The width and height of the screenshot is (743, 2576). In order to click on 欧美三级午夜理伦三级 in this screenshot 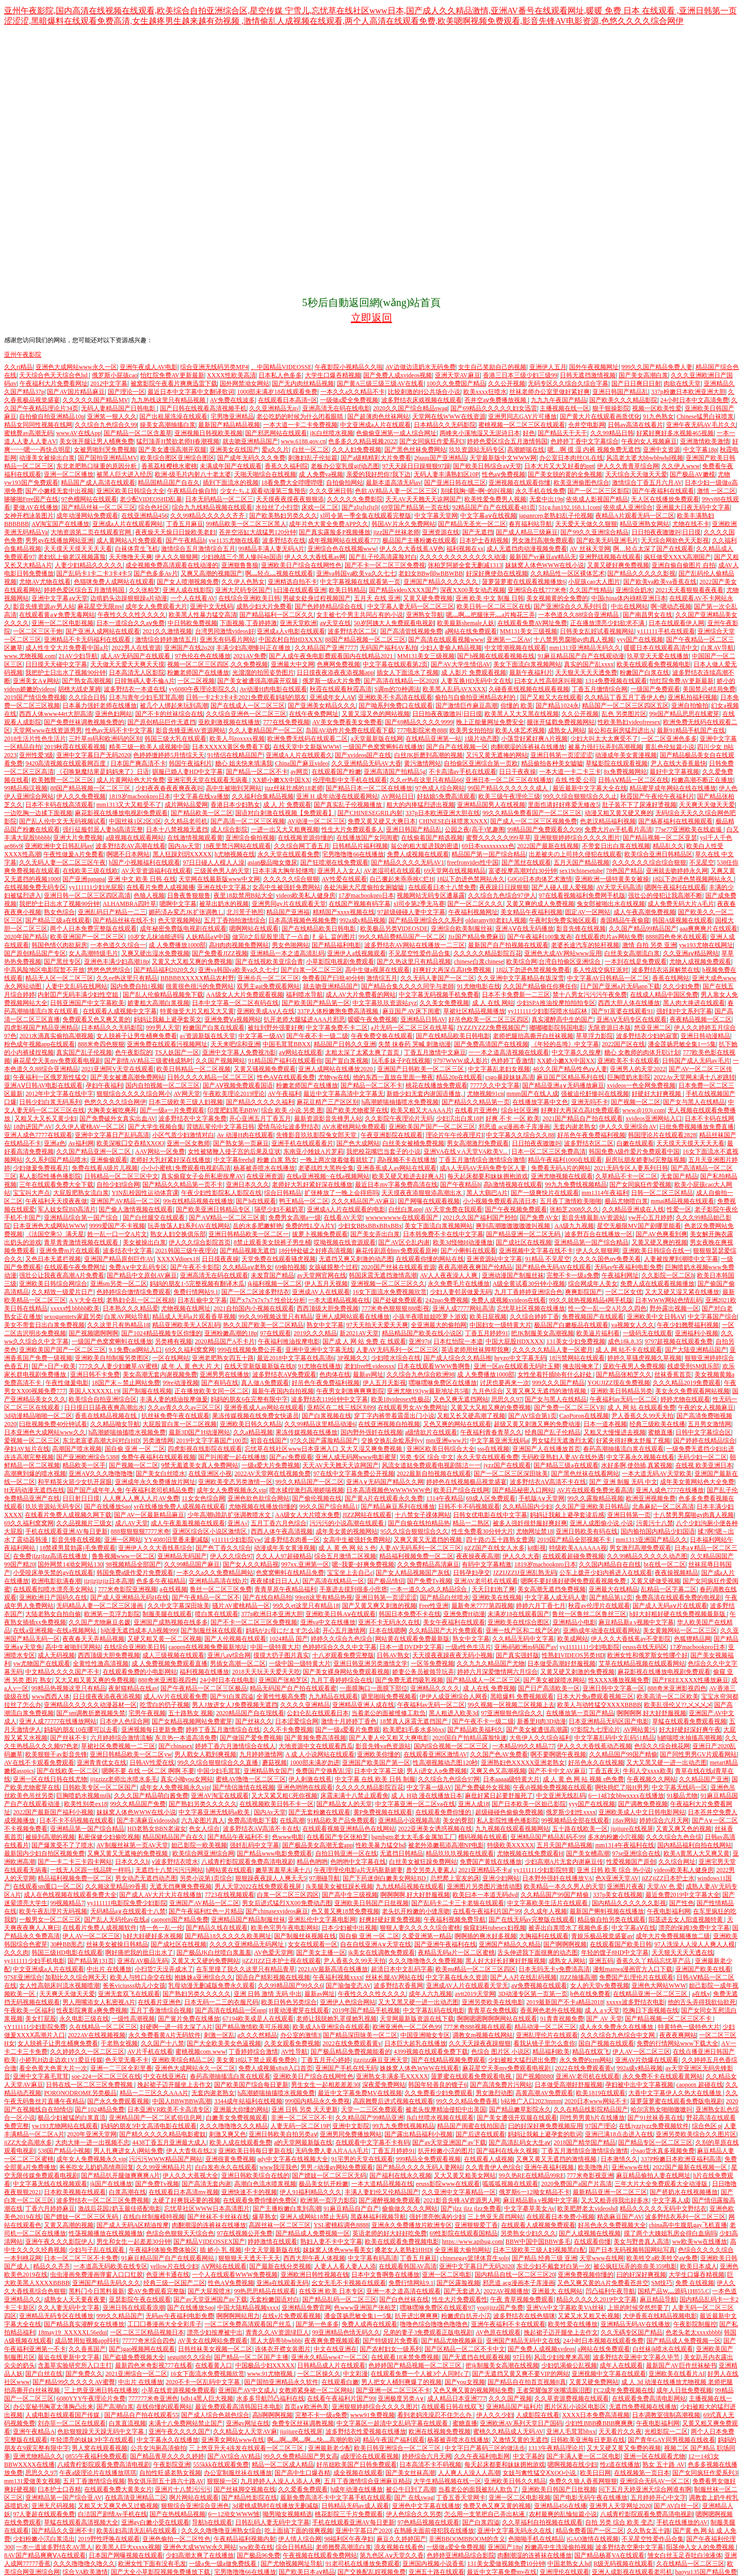, I will do `click(509, 796)`.